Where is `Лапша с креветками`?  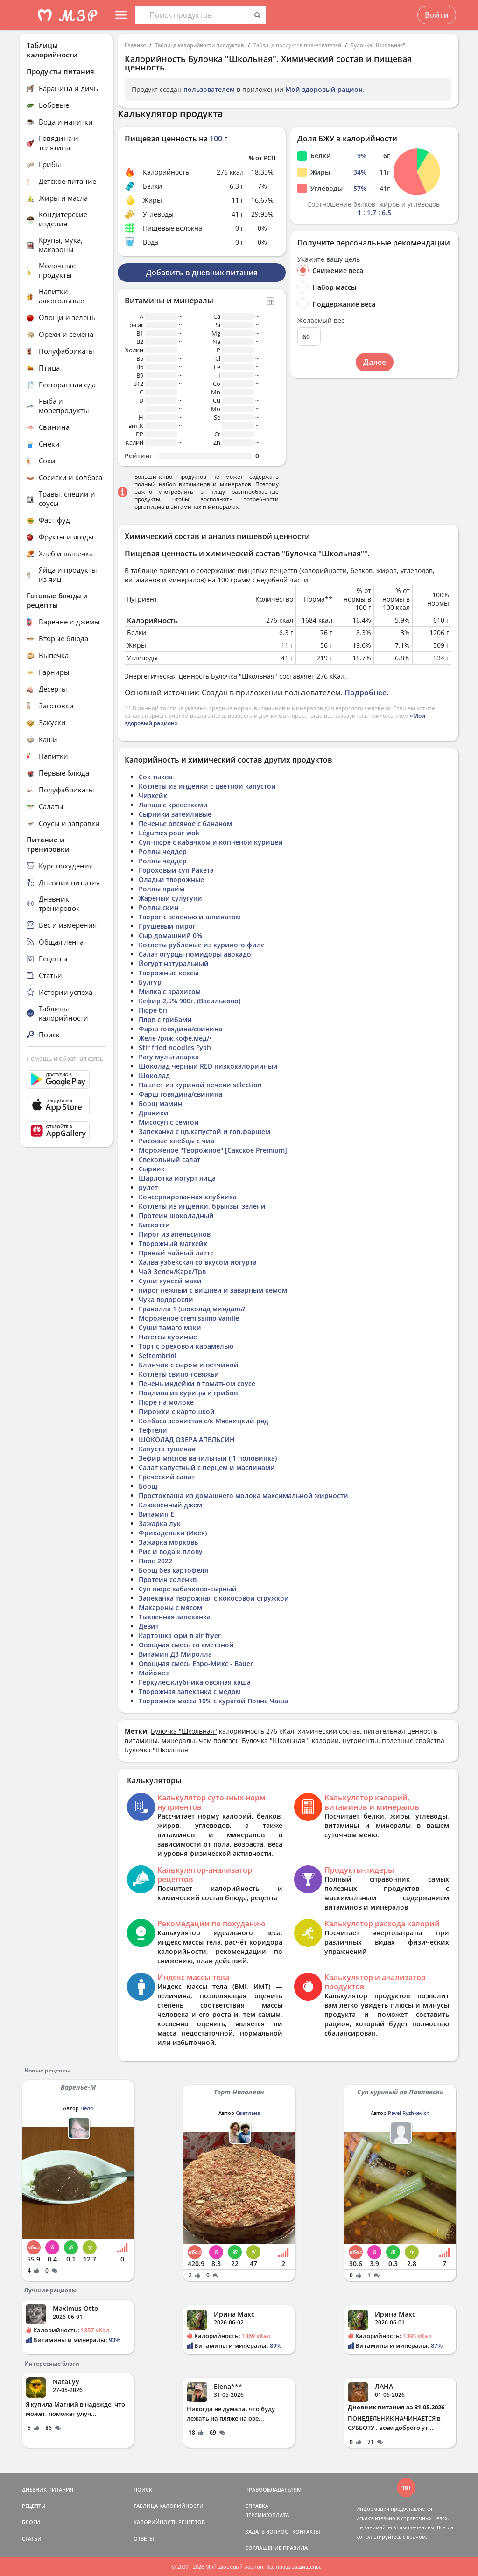 Лапша с креветками is located at coordinates (173, 804).